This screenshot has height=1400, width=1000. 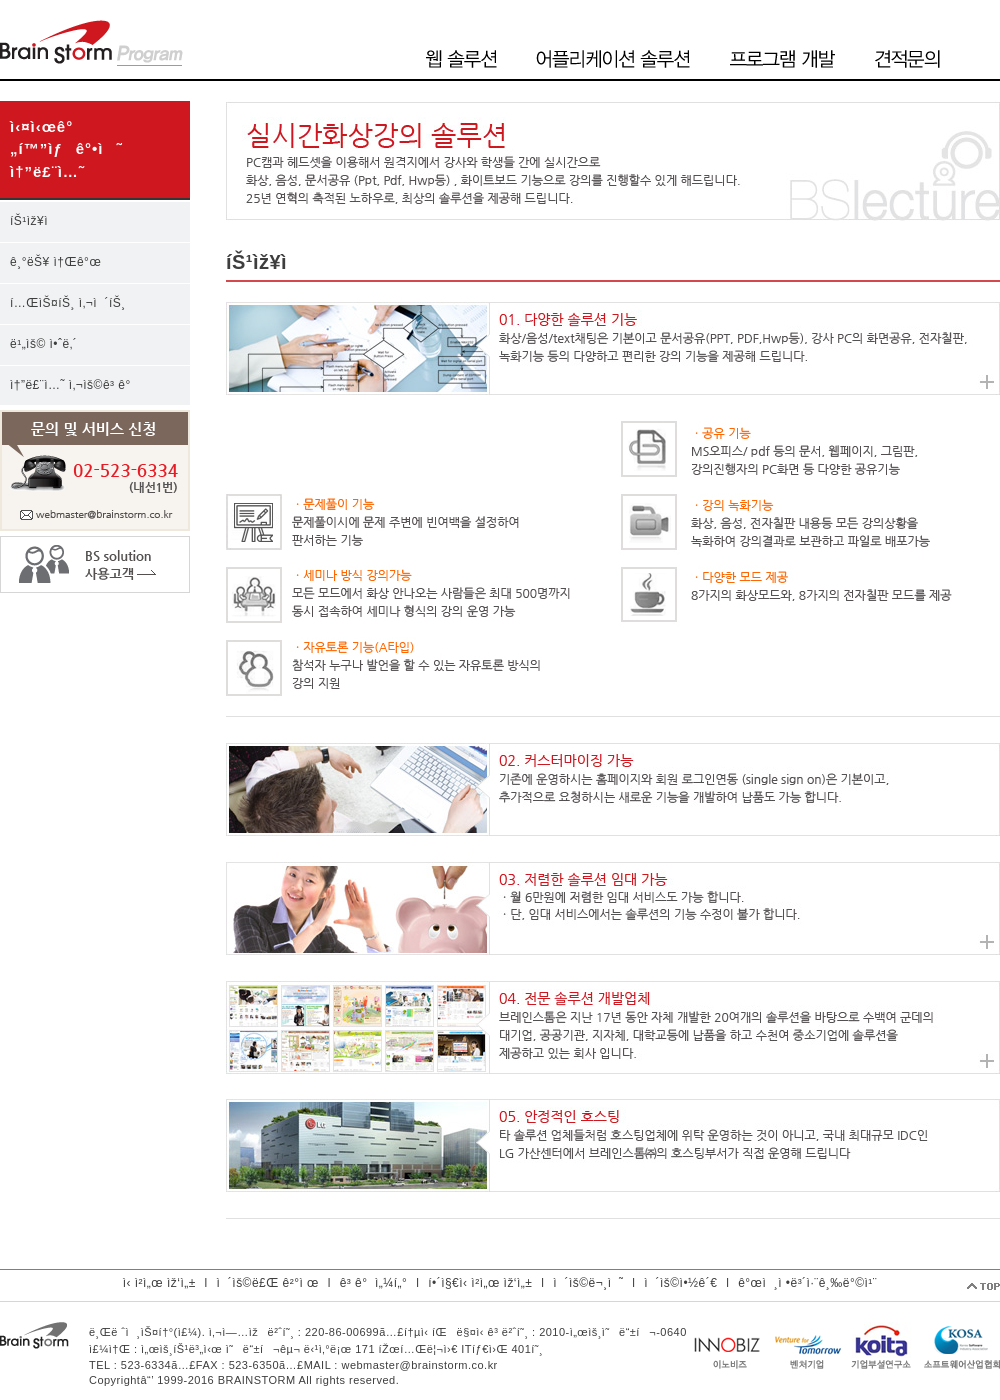 I want to click on ê°œì¸ì •ë³´ì·¨ê¸‰ë°©ì¹¨, so click(x=807, y=1283).